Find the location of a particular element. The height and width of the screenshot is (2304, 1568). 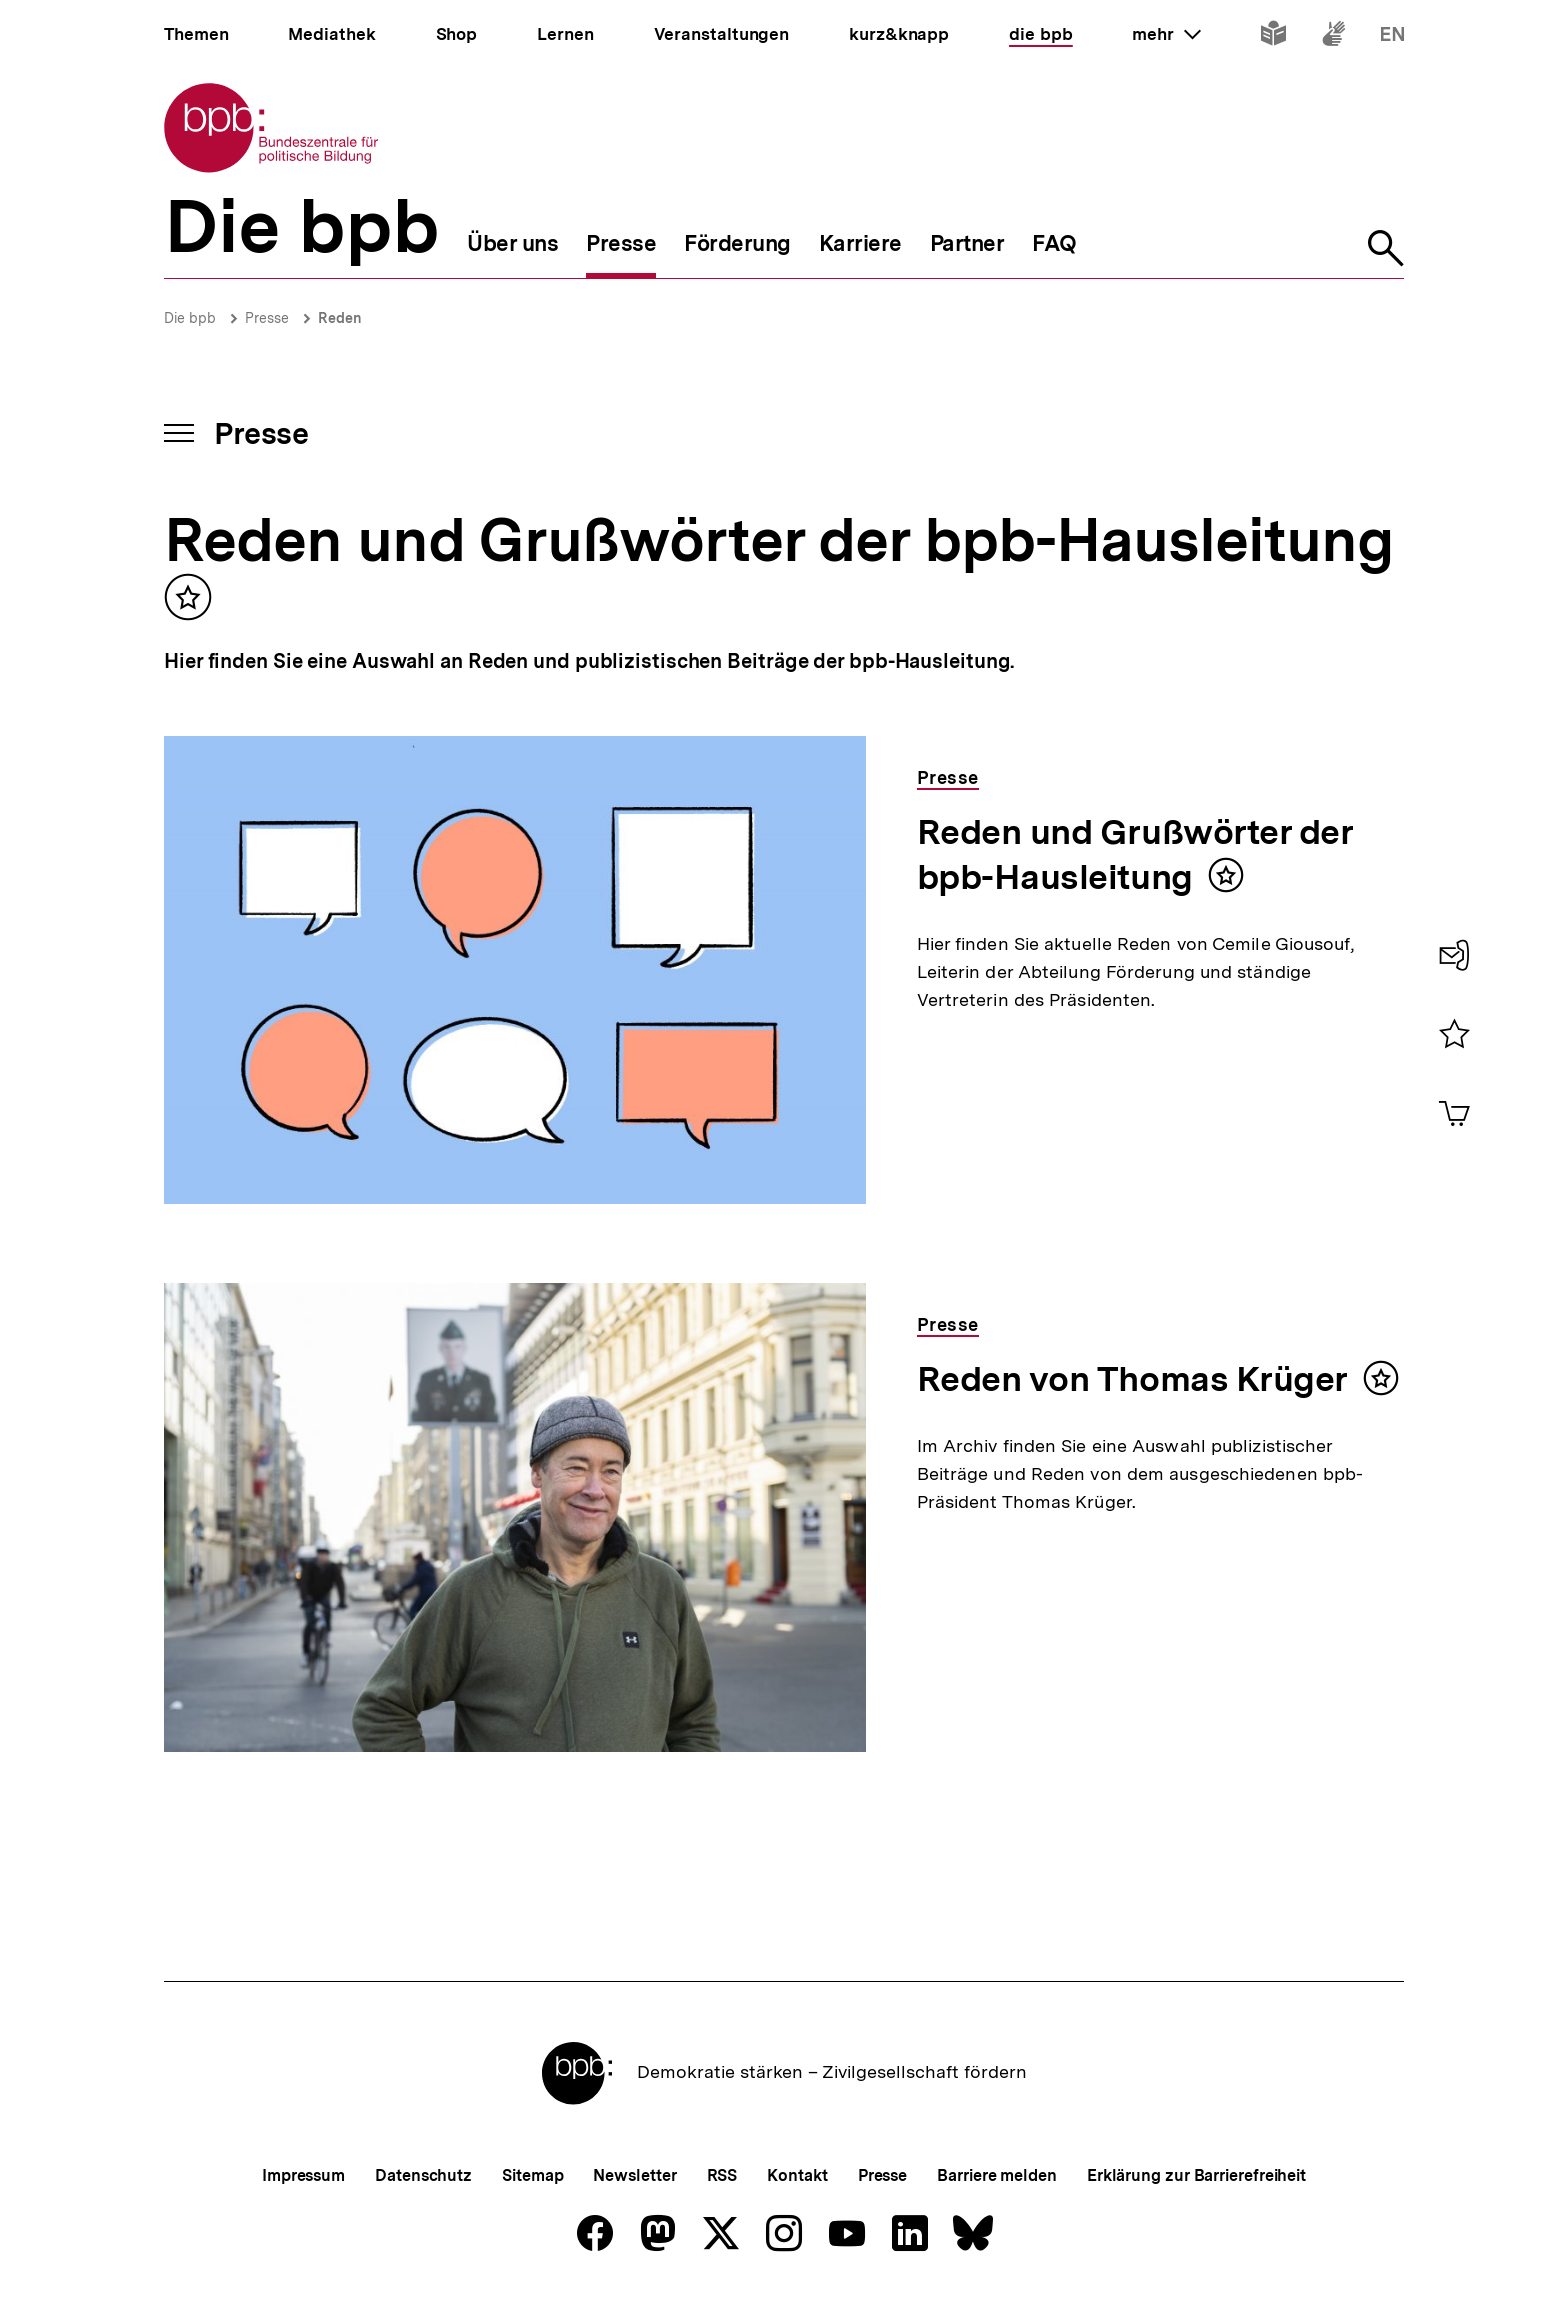

Die bpb is located at coordinates (190, 318).